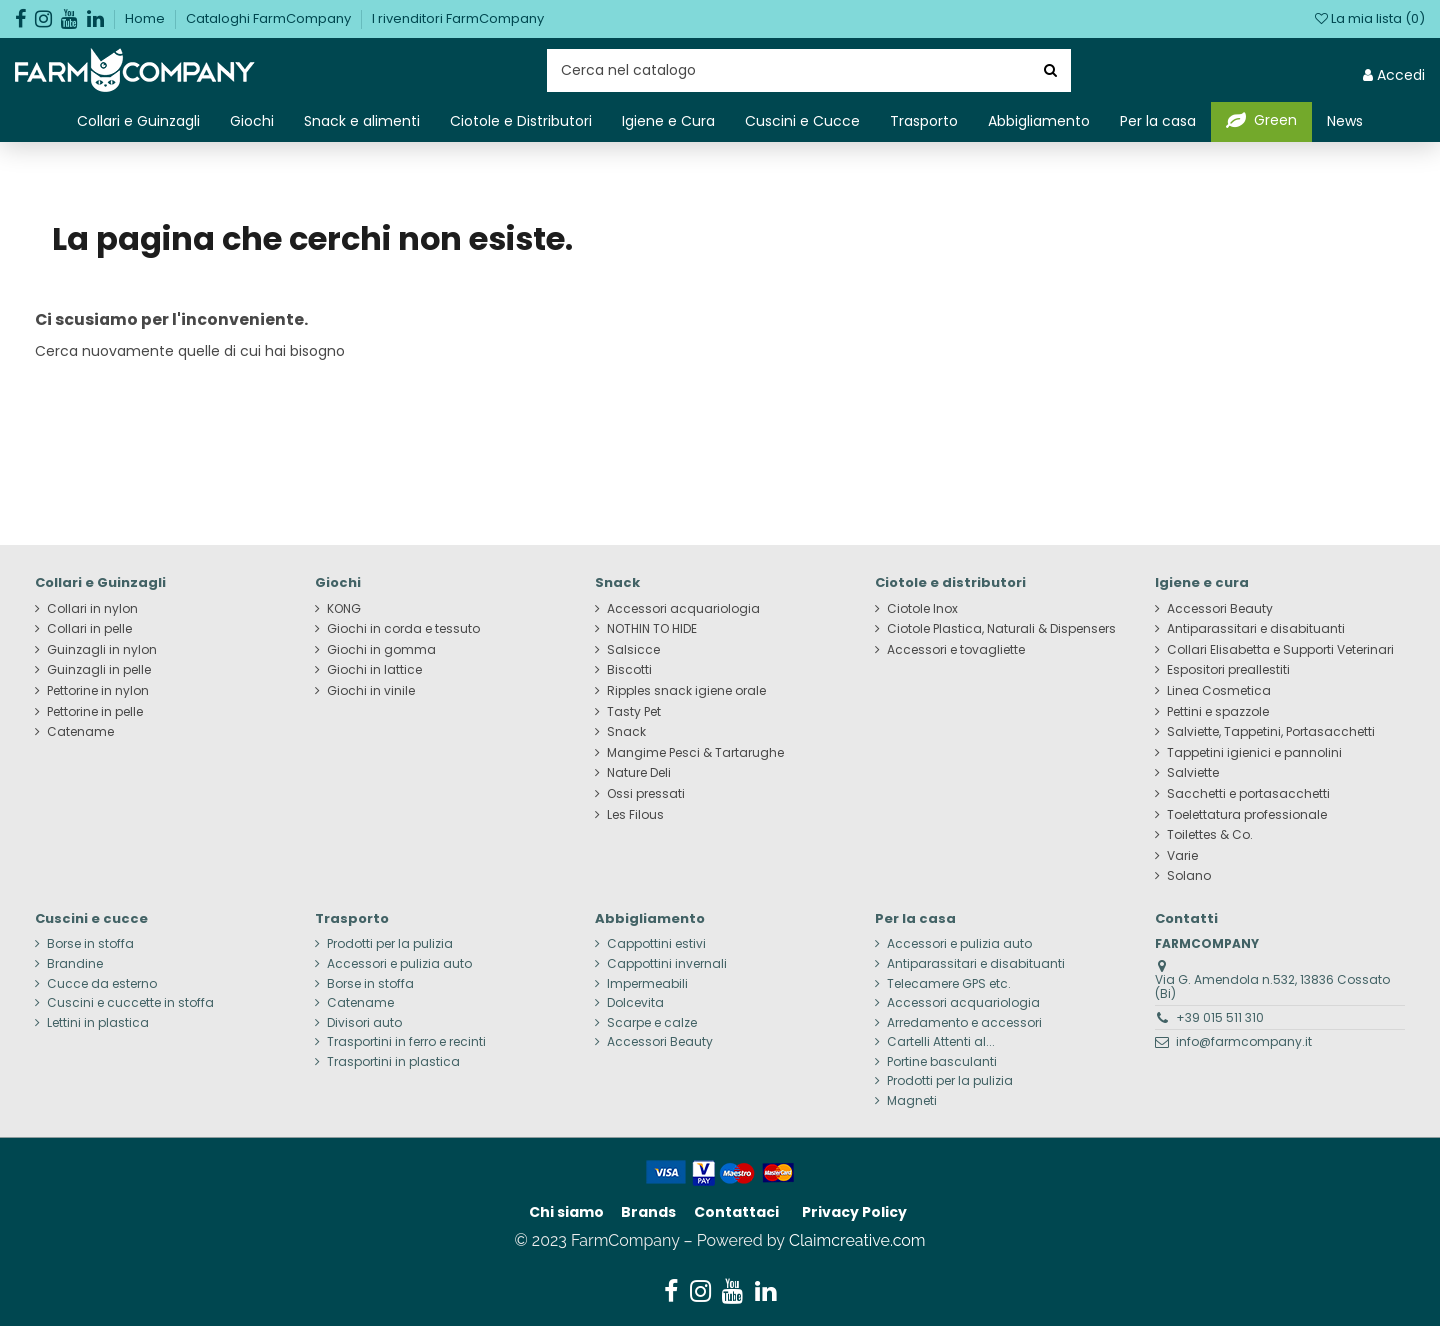  Describe the element at coordinates (406, 1042) in the screenshot. I see `Trasportini in ferro e recinti` at that location.